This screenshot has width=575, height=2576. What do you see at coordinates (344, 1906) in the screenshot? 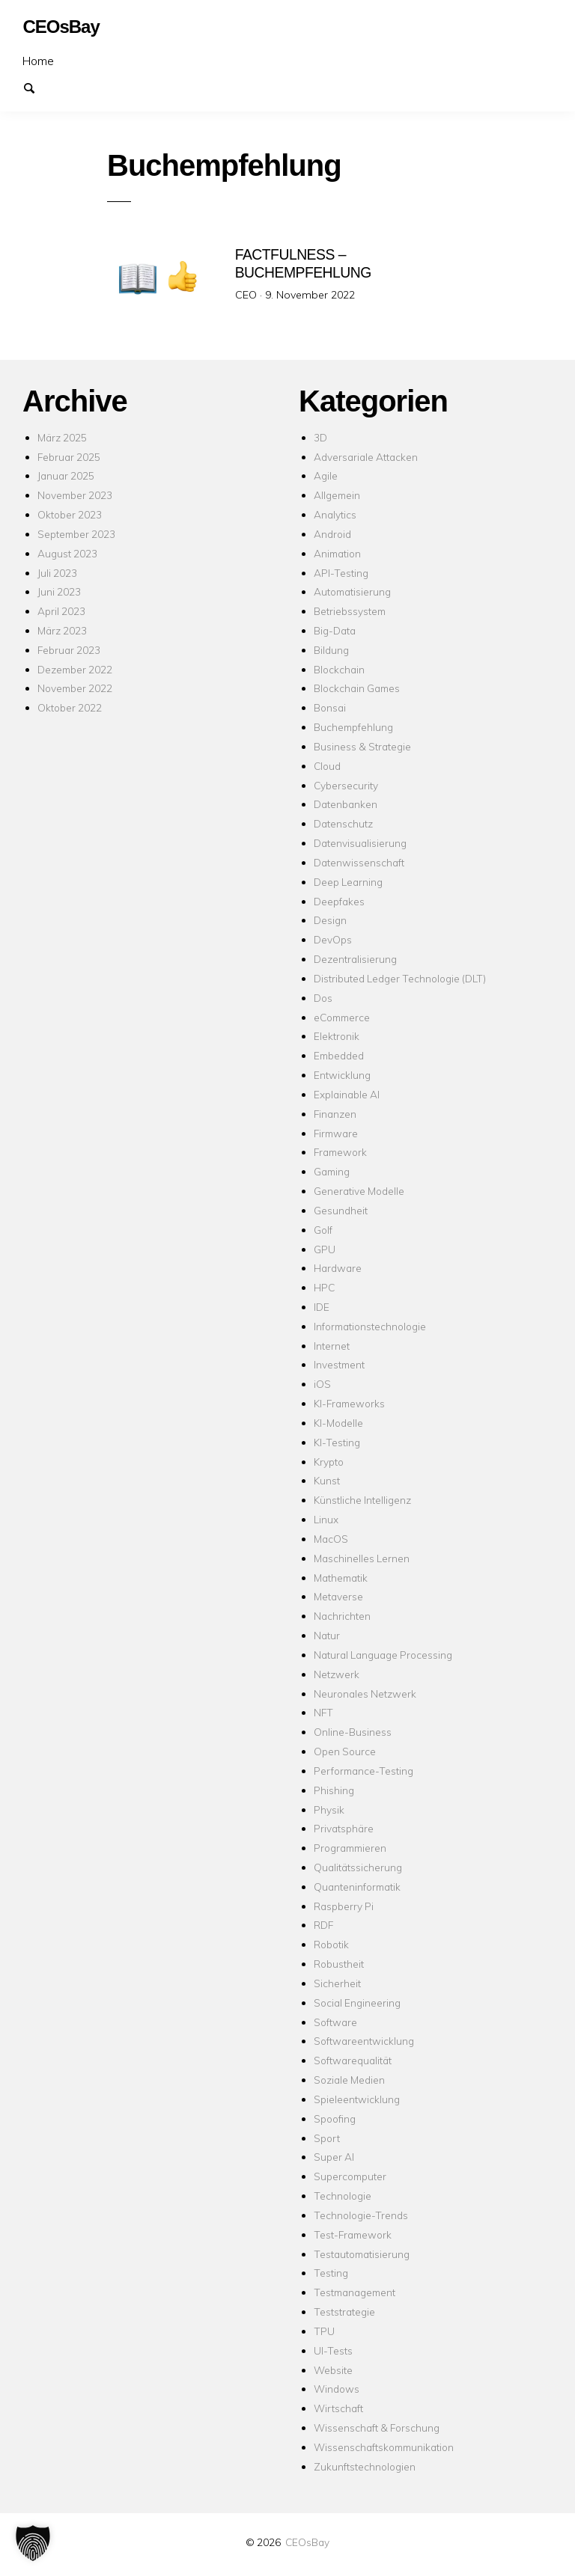
I see `Raspberry Pi` at bounding box center [344, 1906].